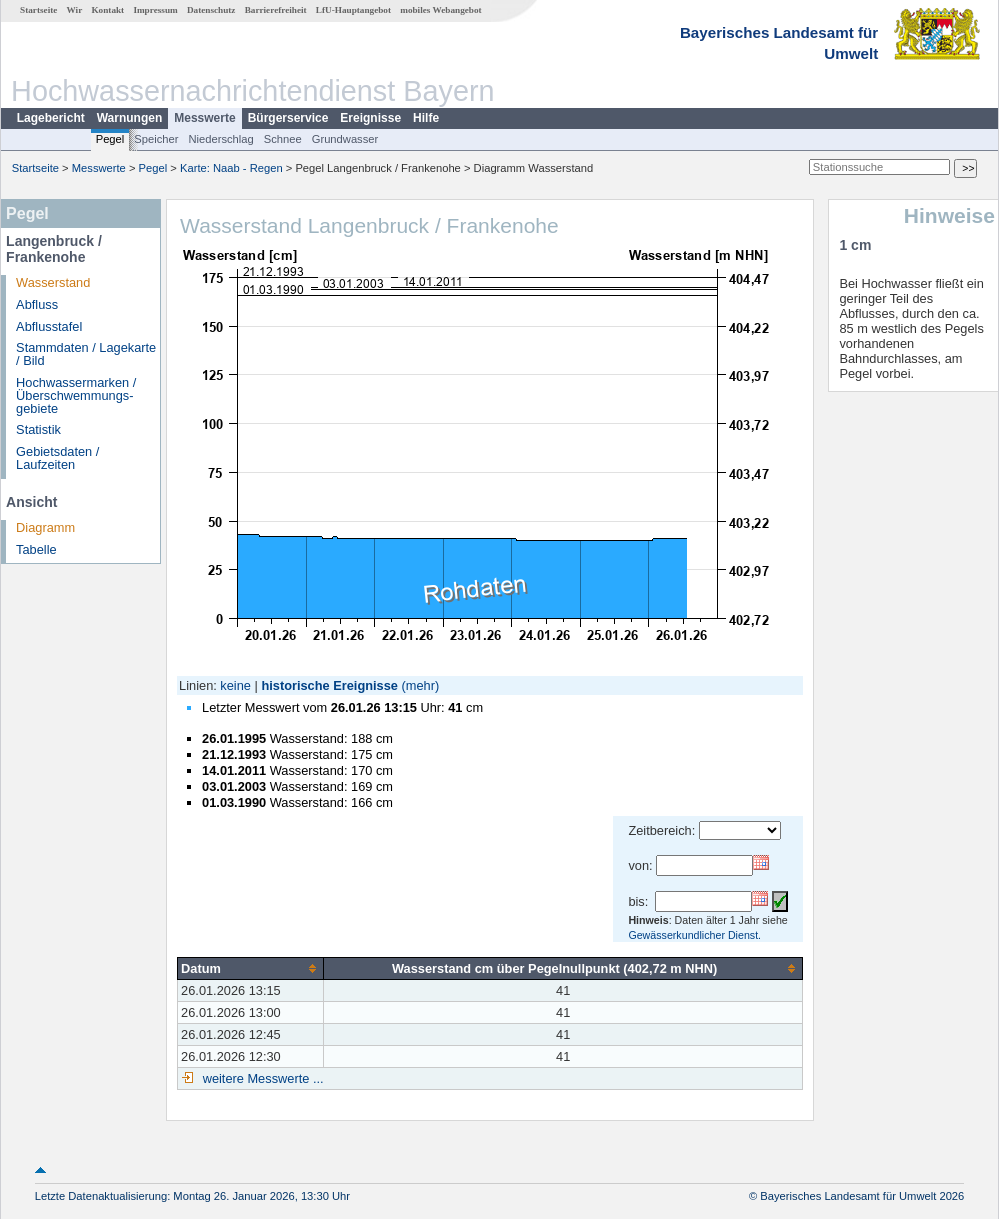  I want to click on (mehr), so click(421, 685).